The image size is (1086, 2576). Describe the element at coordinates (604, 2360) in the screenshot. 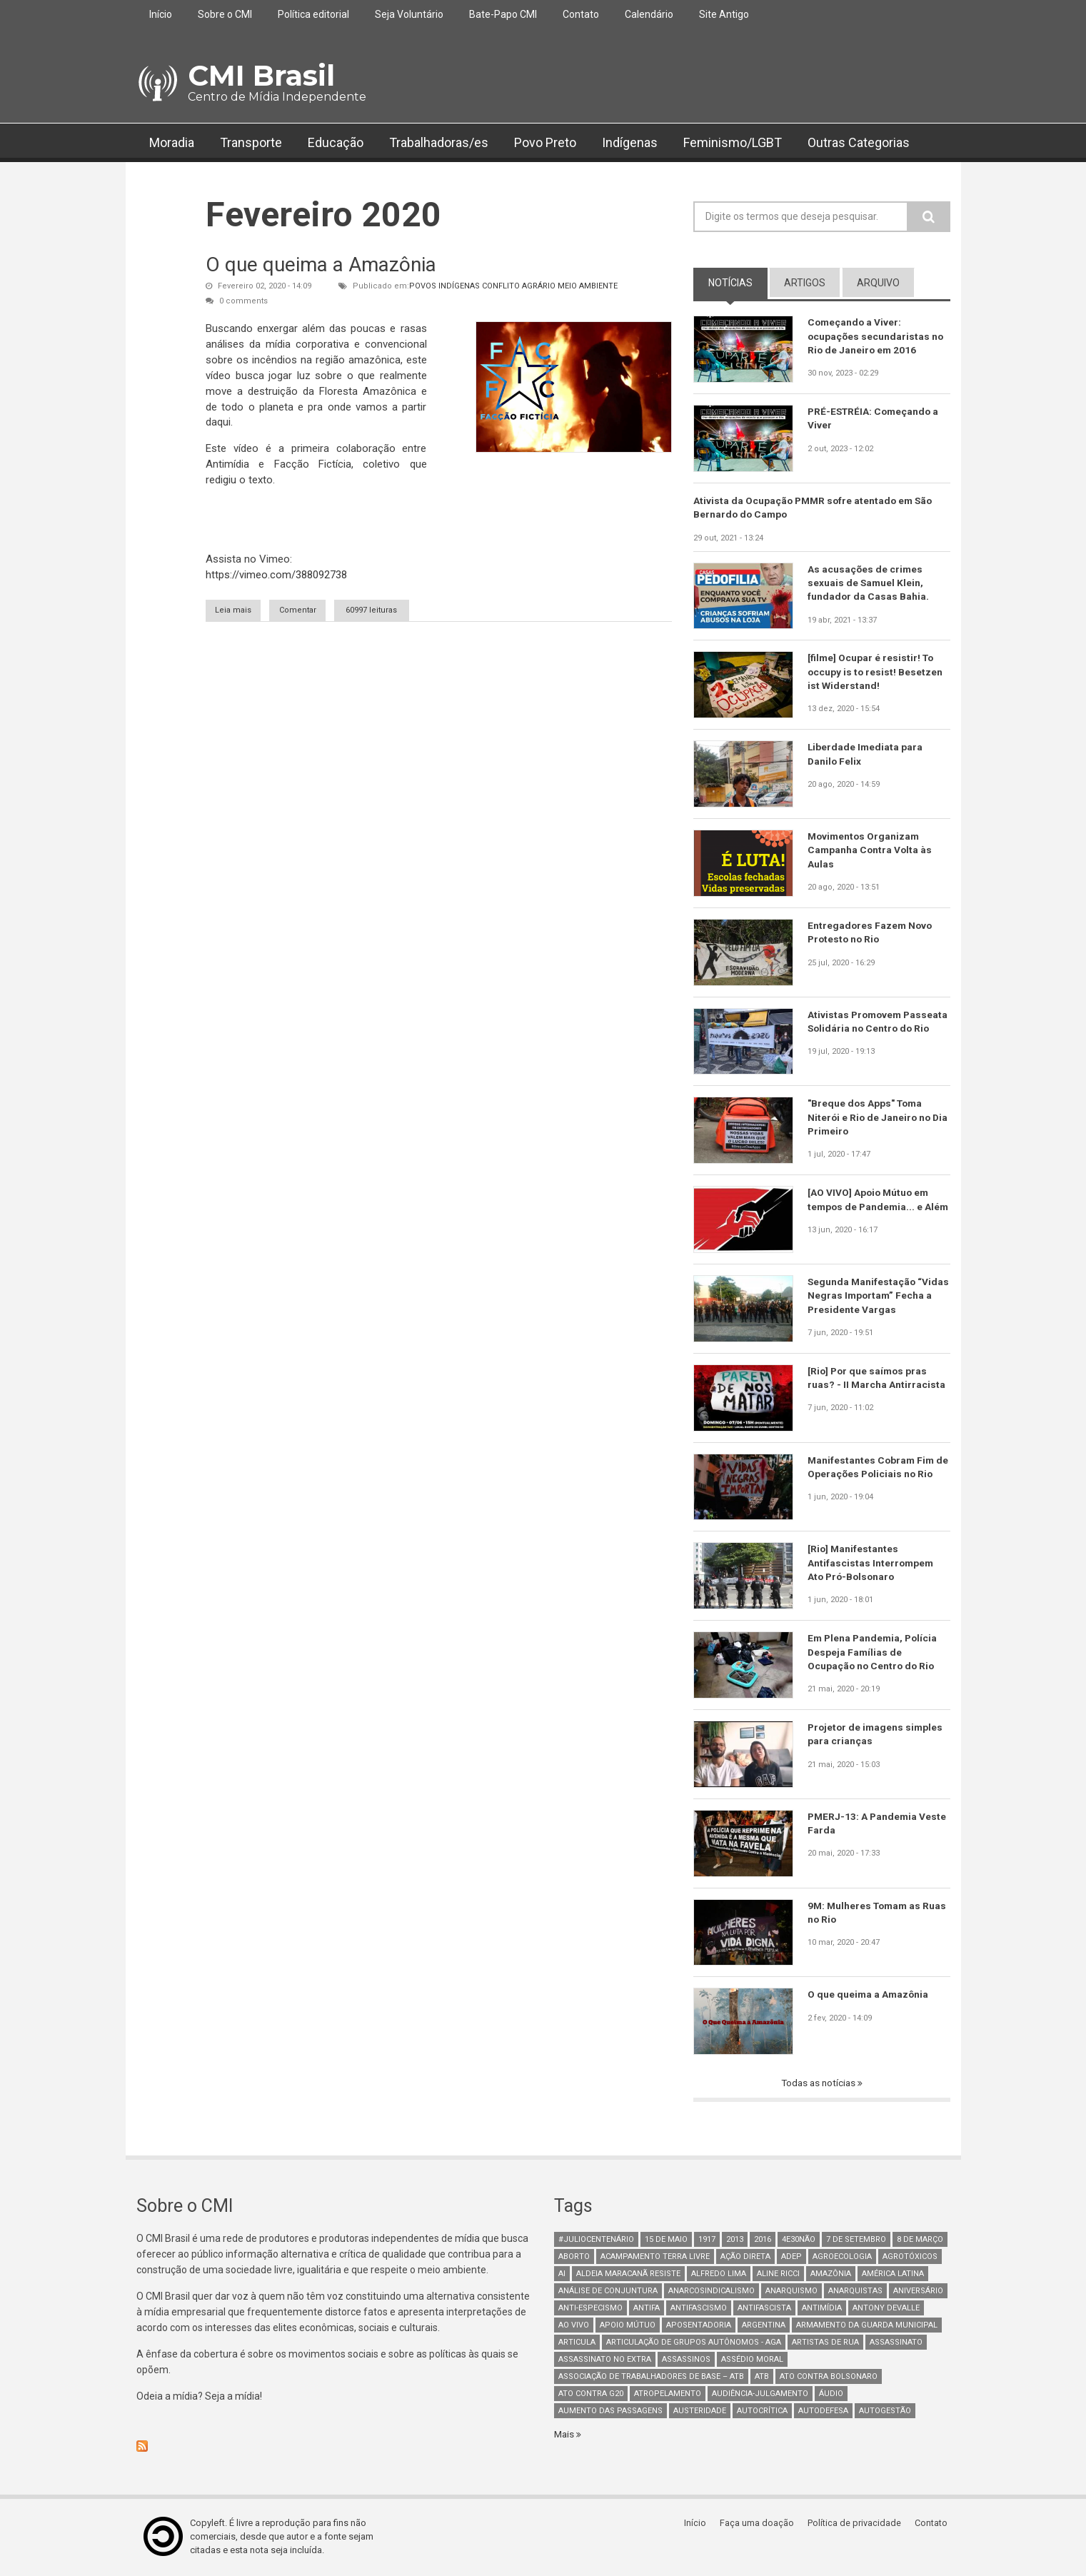

I see `assassinato no extra` at that location.